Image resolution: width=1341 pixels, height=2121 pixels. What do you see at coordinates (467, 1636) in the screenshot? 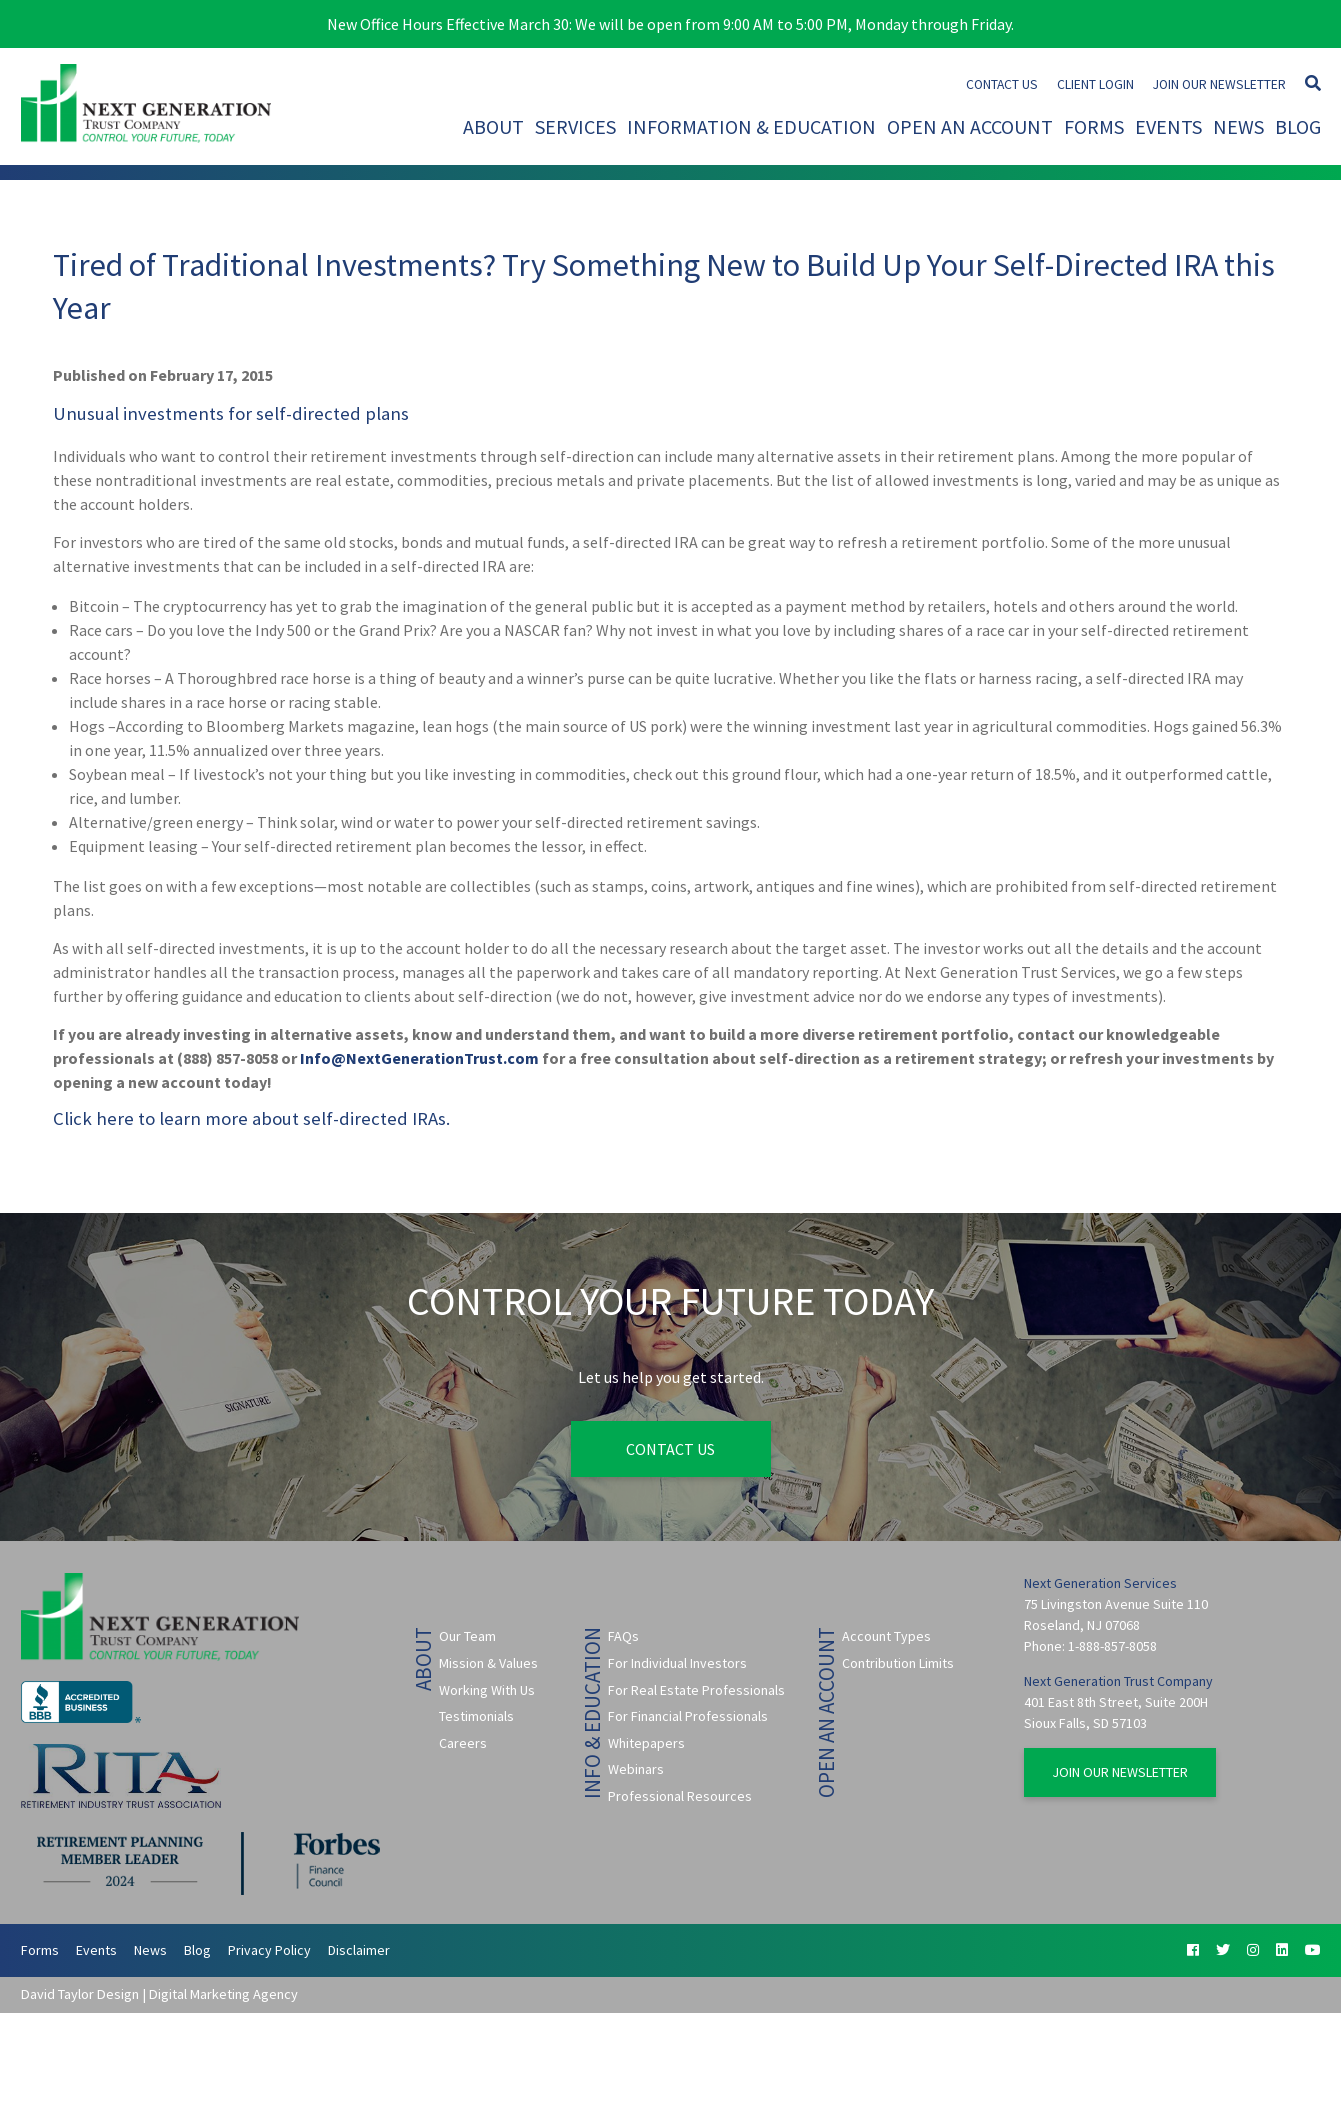
I see `Our Team` at bounding box center [467, 1636].